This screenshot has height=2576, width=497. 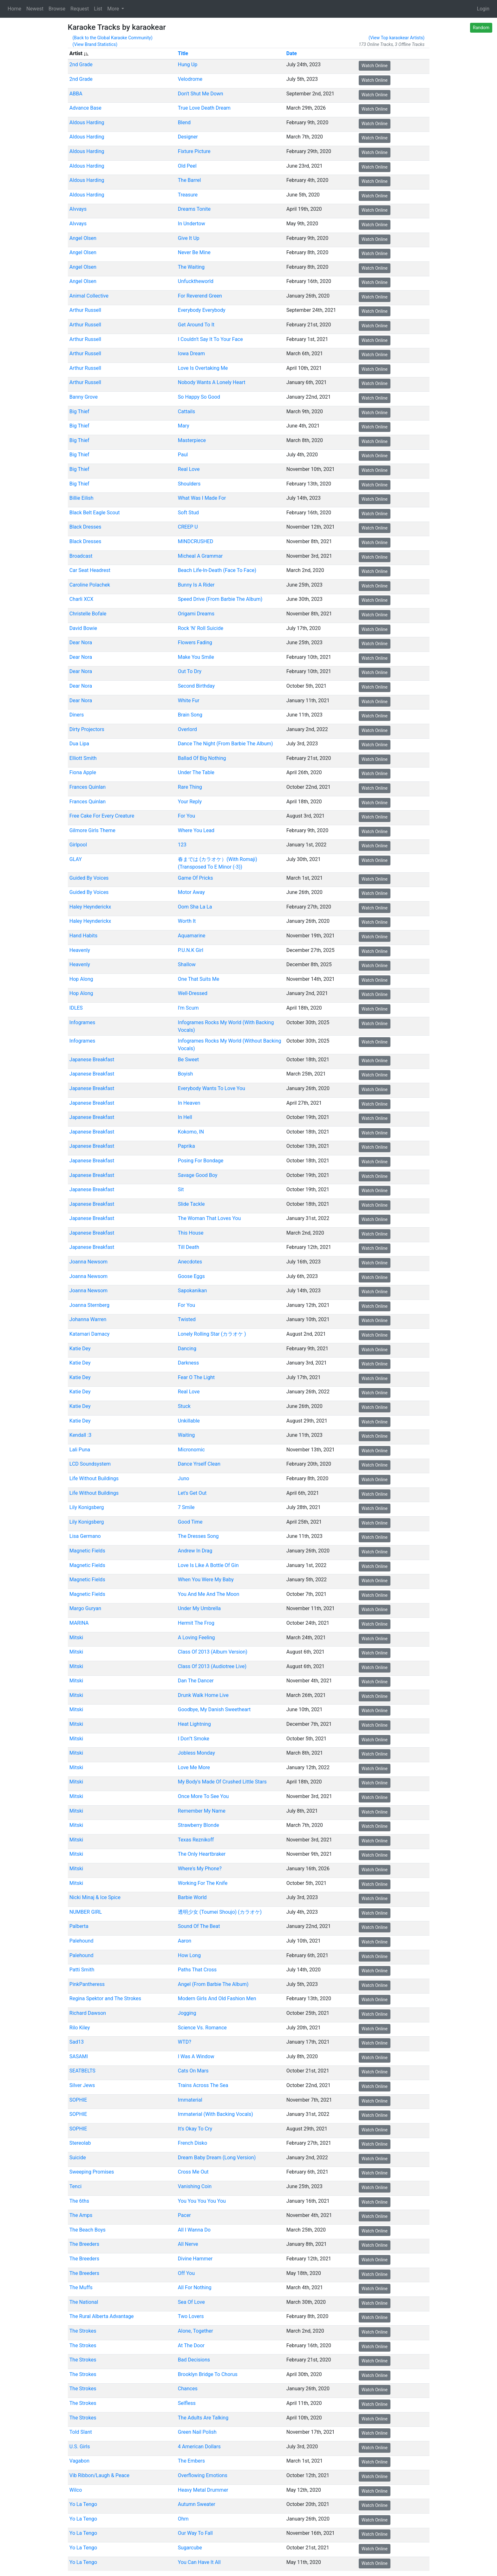 I want to click on Everybody Everybody, so click(x=201, y=310).